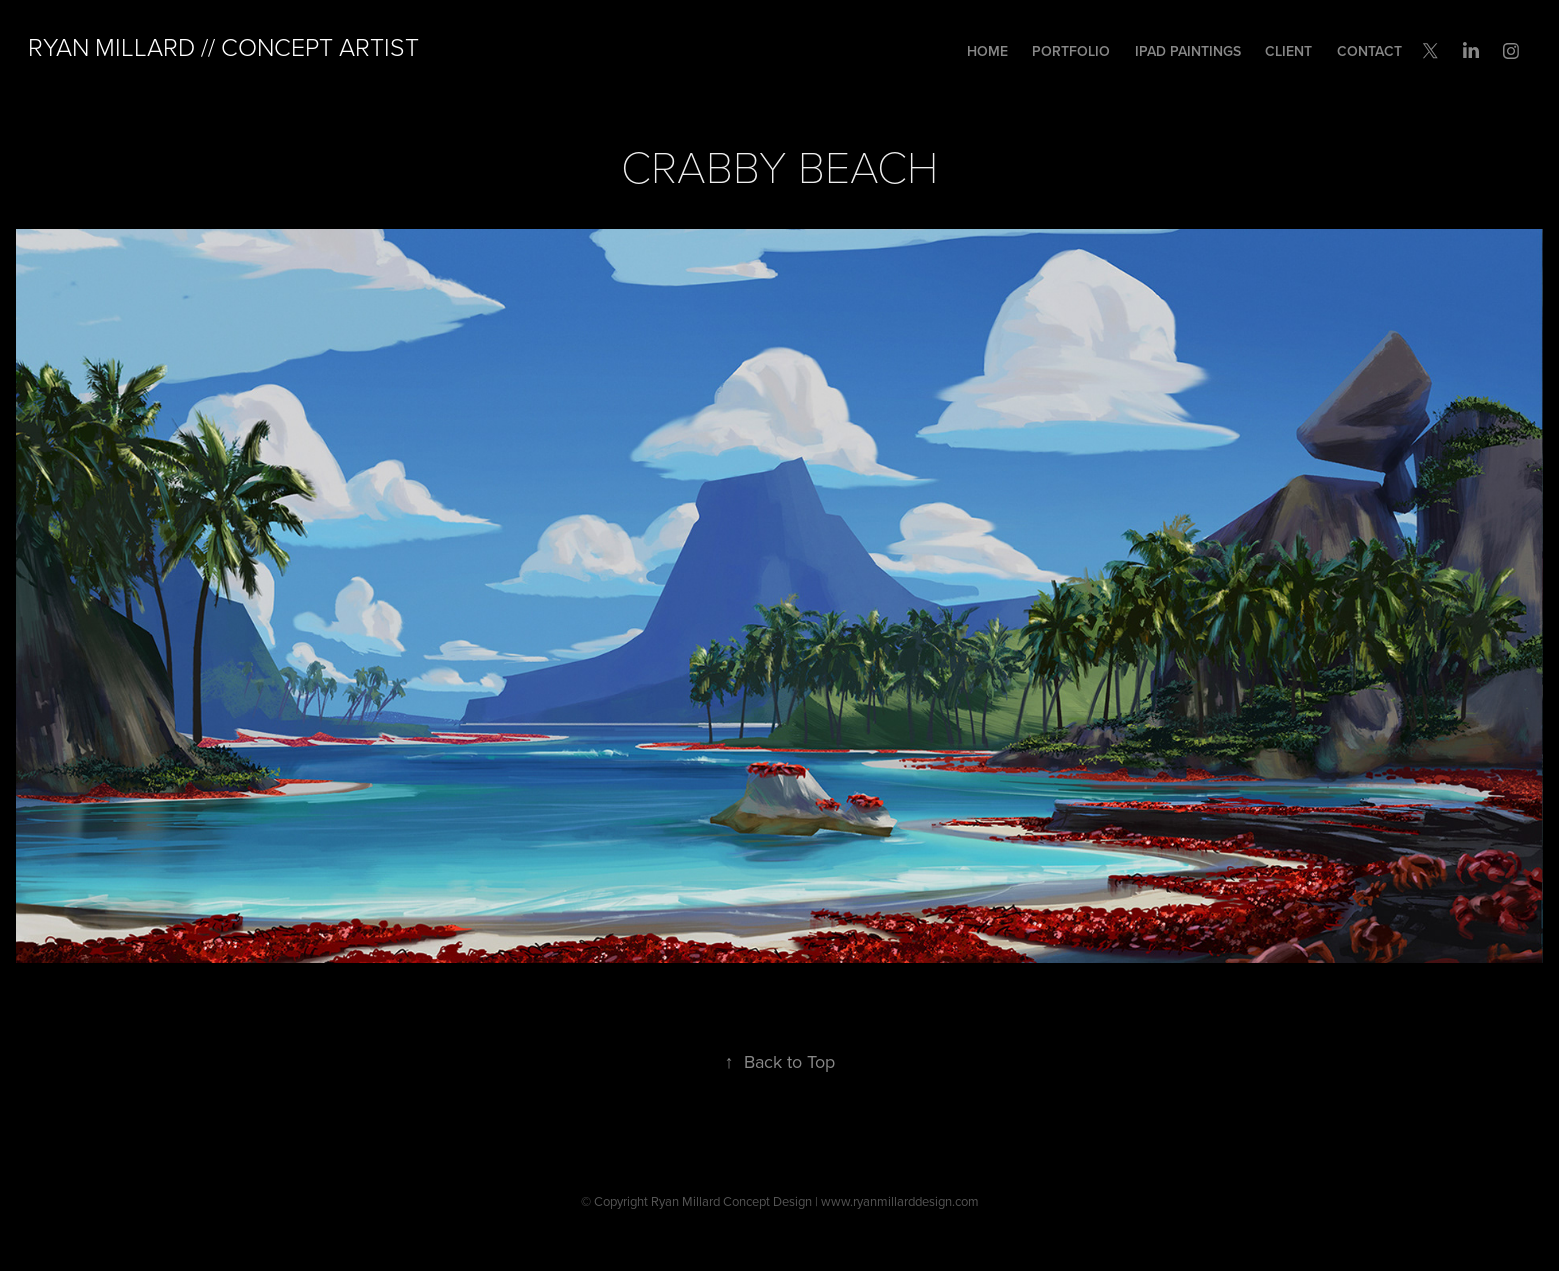 This screenshot has height=1271, width=1559. What do you see at coordinates (1369, 51) in the screenshot?
I see `Contact` at bounding box center [1369, 51].